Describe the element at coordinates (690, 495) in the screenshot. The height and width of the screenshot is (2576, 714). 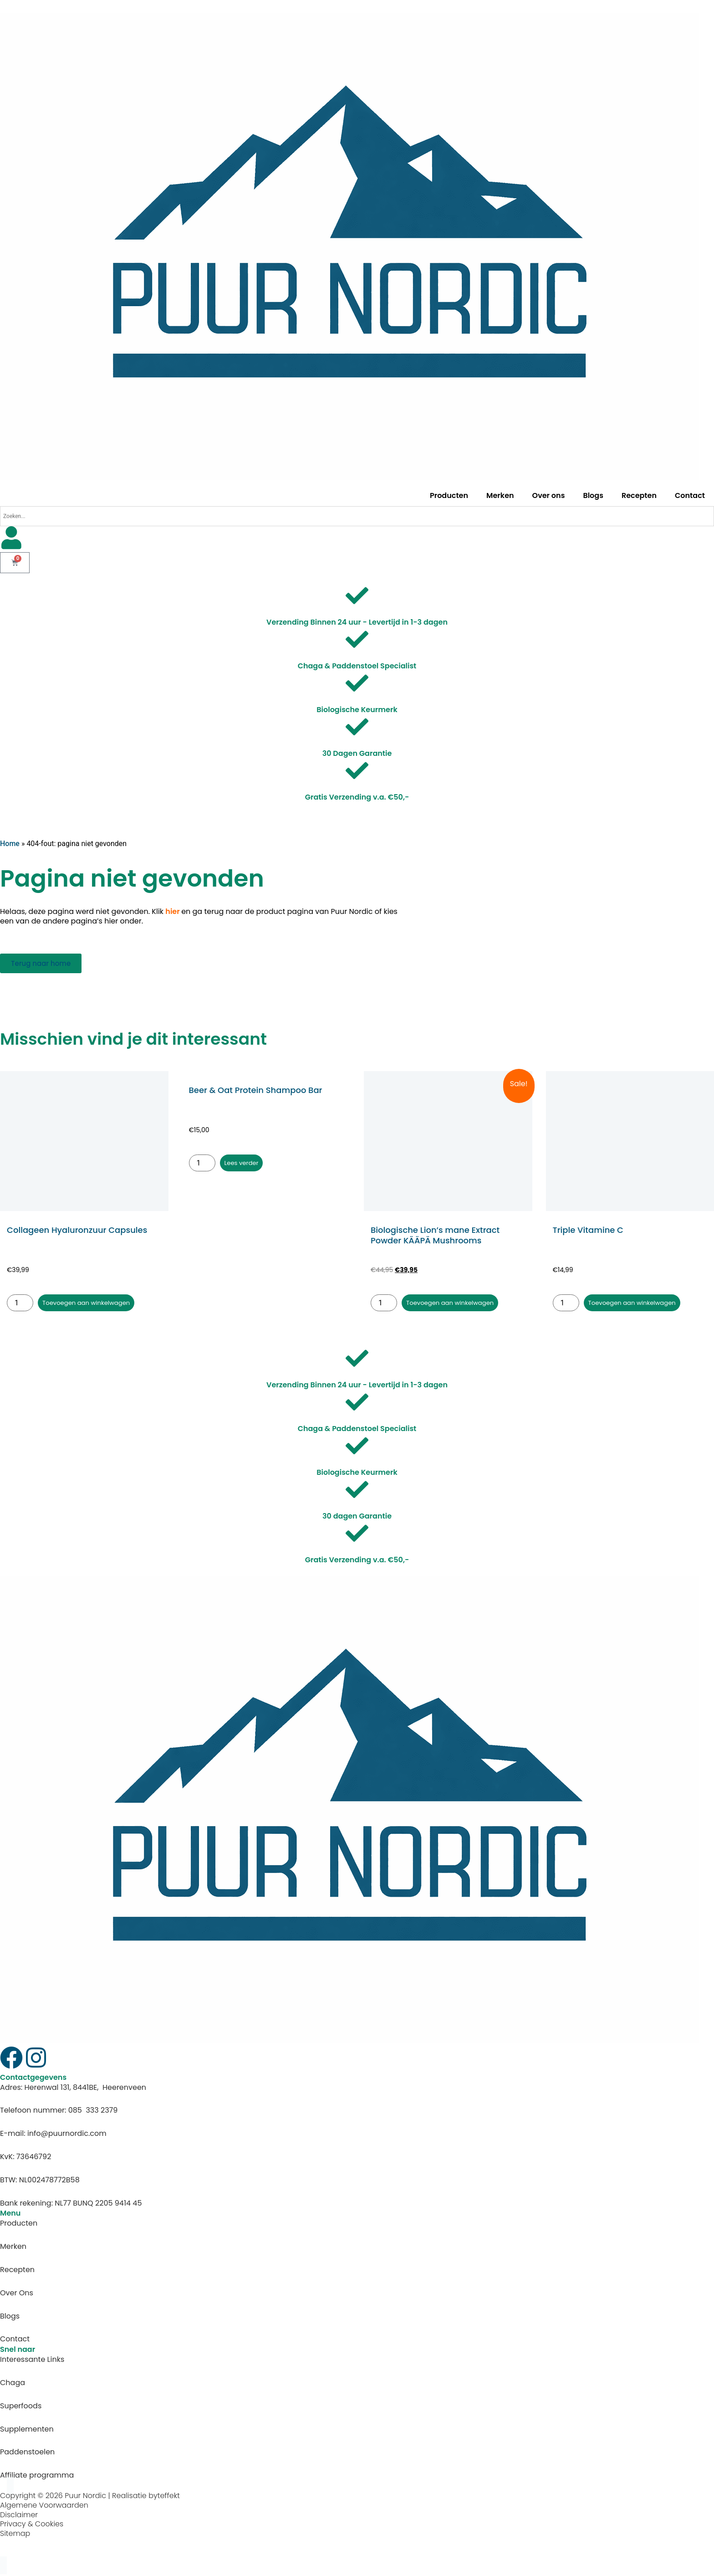
I see `Contact` at that location.